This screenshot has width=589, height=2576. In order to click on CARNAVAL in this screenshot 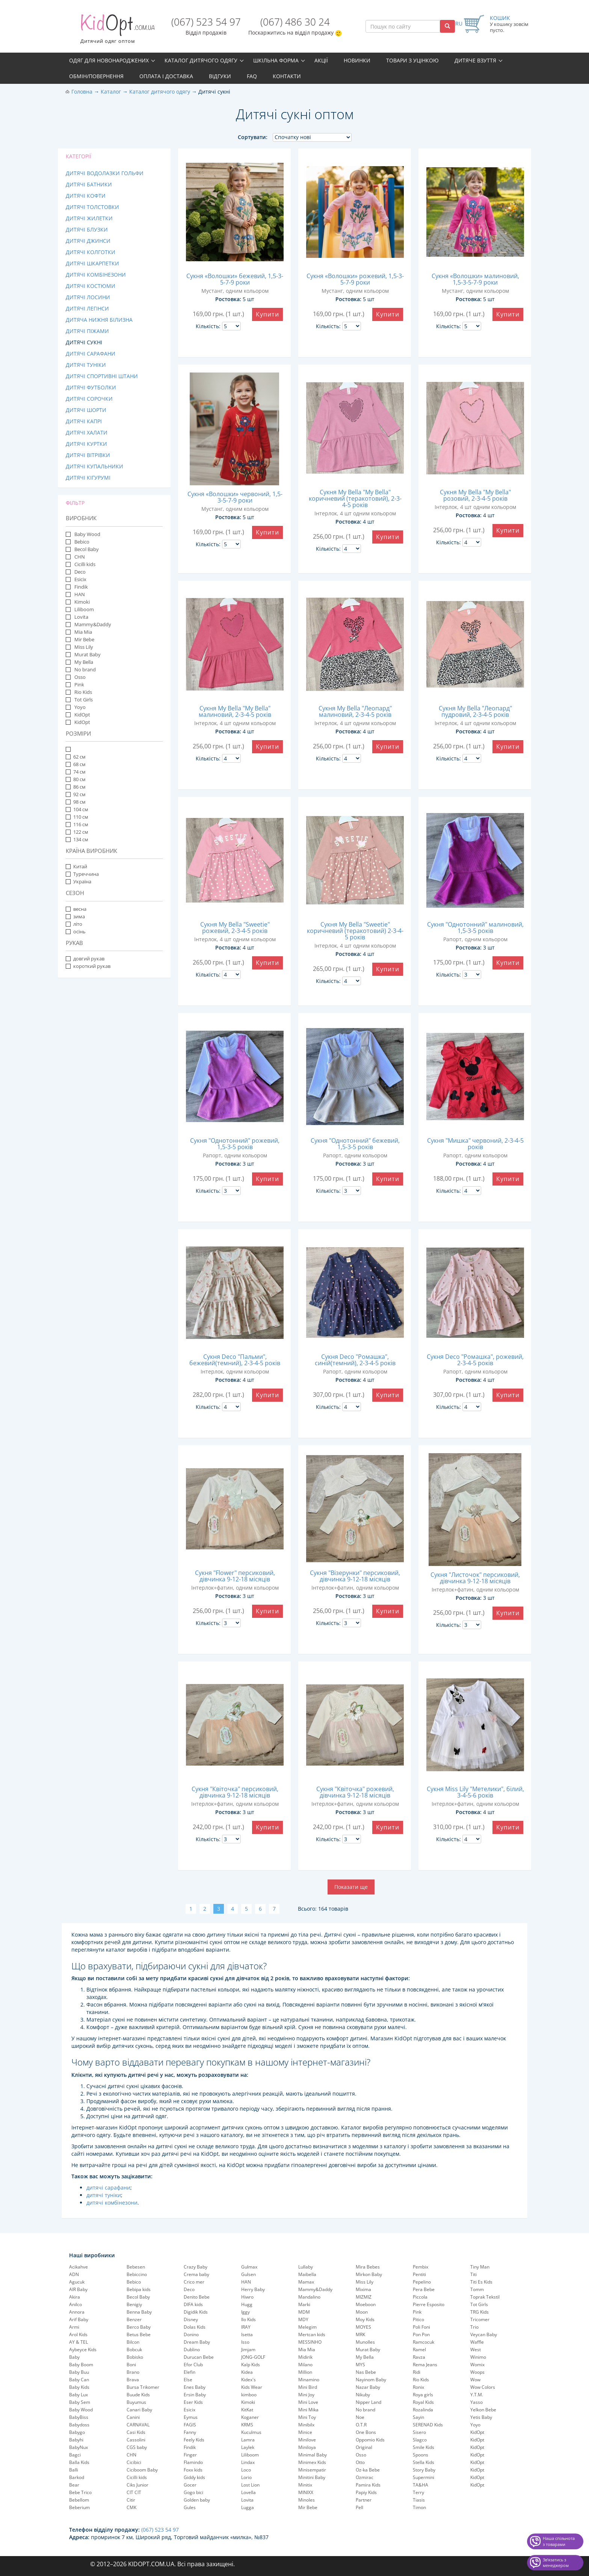, I will do `click(138, 2425)`.